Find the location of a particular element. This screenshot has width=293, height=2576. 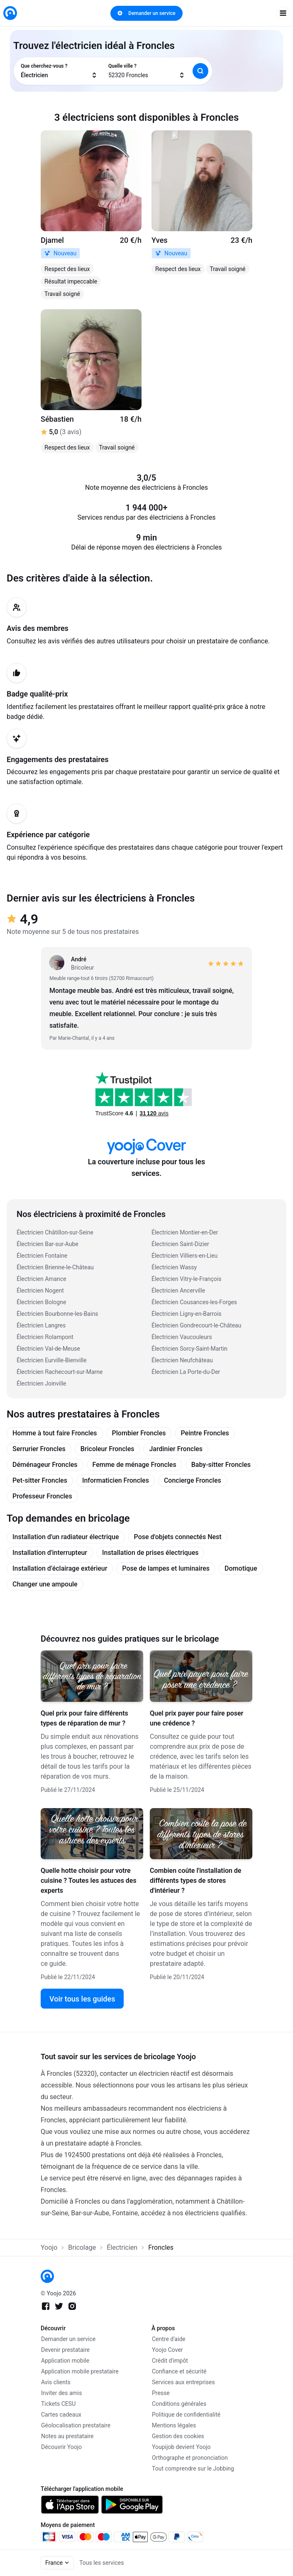

Serrurier Froncles is located at coordinates (39, 1449).